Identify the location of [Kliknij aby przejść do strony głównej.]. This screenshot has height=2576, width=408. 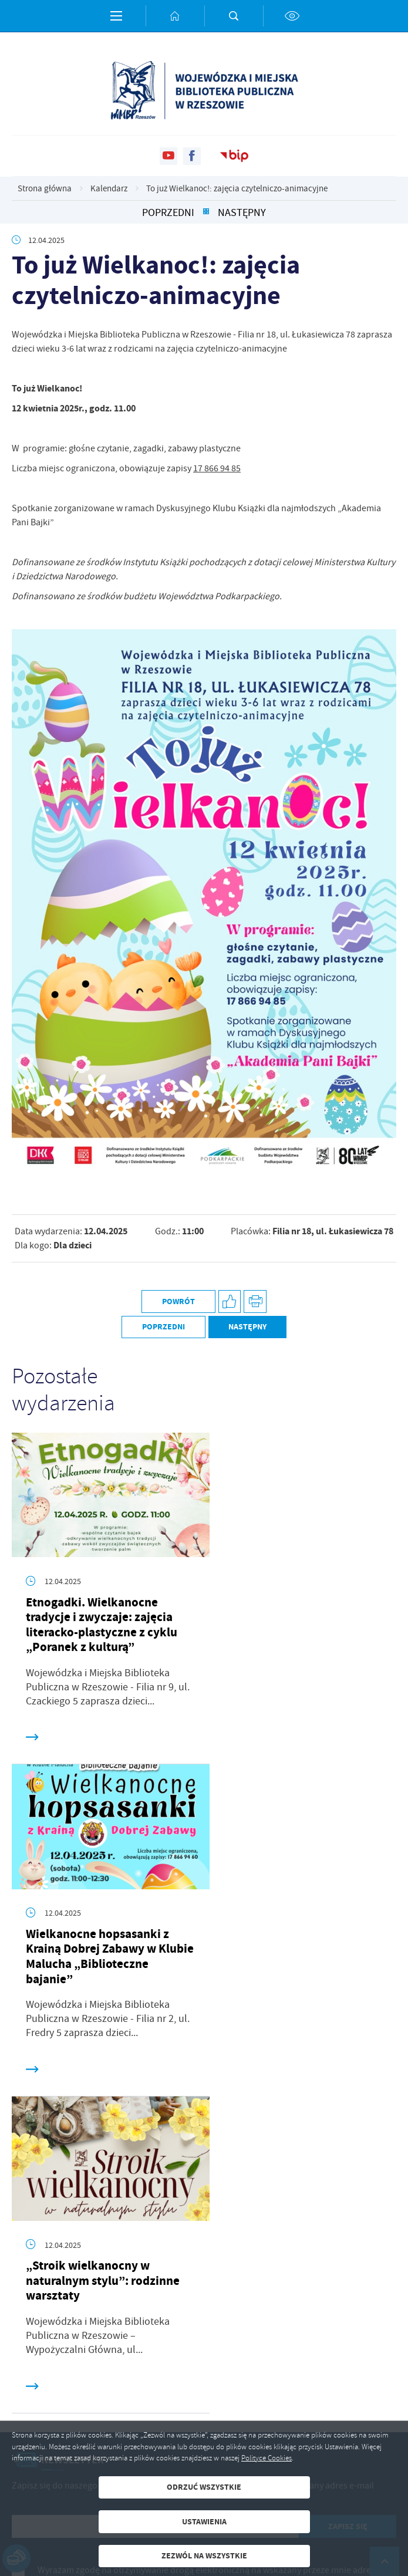
(175, 16).